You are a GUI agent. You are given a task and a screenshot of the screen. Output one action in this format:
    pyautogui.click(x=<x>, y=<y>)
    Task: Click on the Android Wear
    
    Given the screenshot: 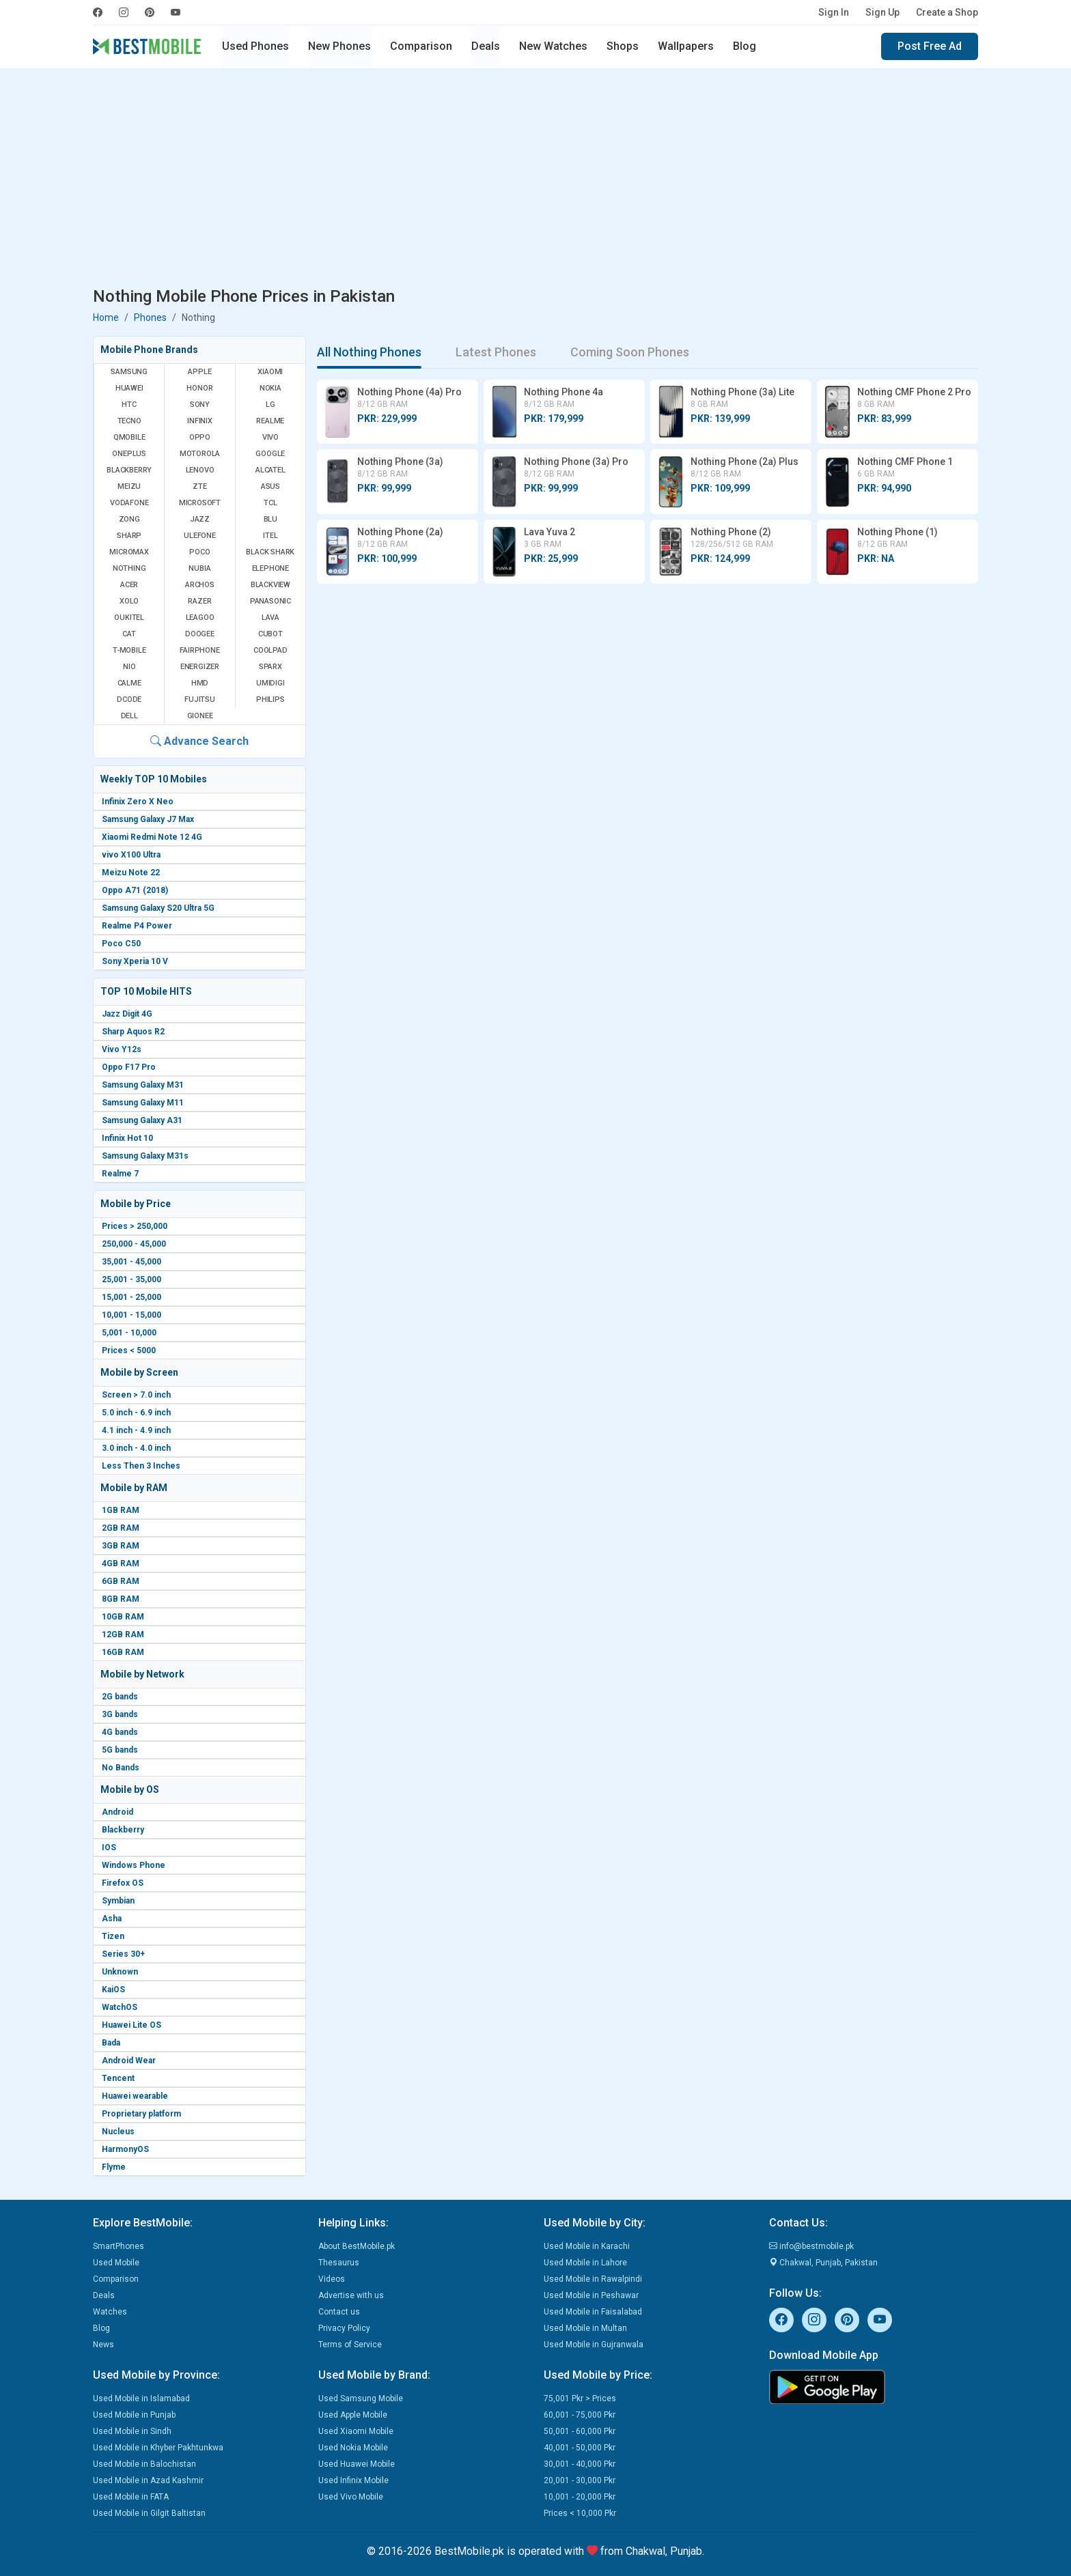 What is the action you would take?
    pyautogui.click(x=129, y=2060)
    